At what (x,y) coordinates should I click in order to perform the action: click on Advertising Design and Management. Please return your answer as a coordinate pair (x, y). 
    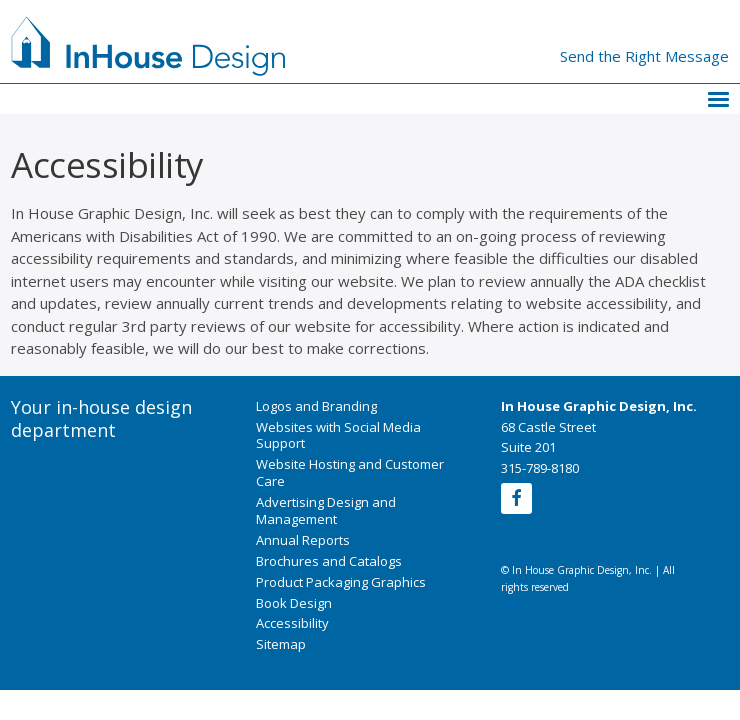
    Looking at the image, I should click on (326, 510).